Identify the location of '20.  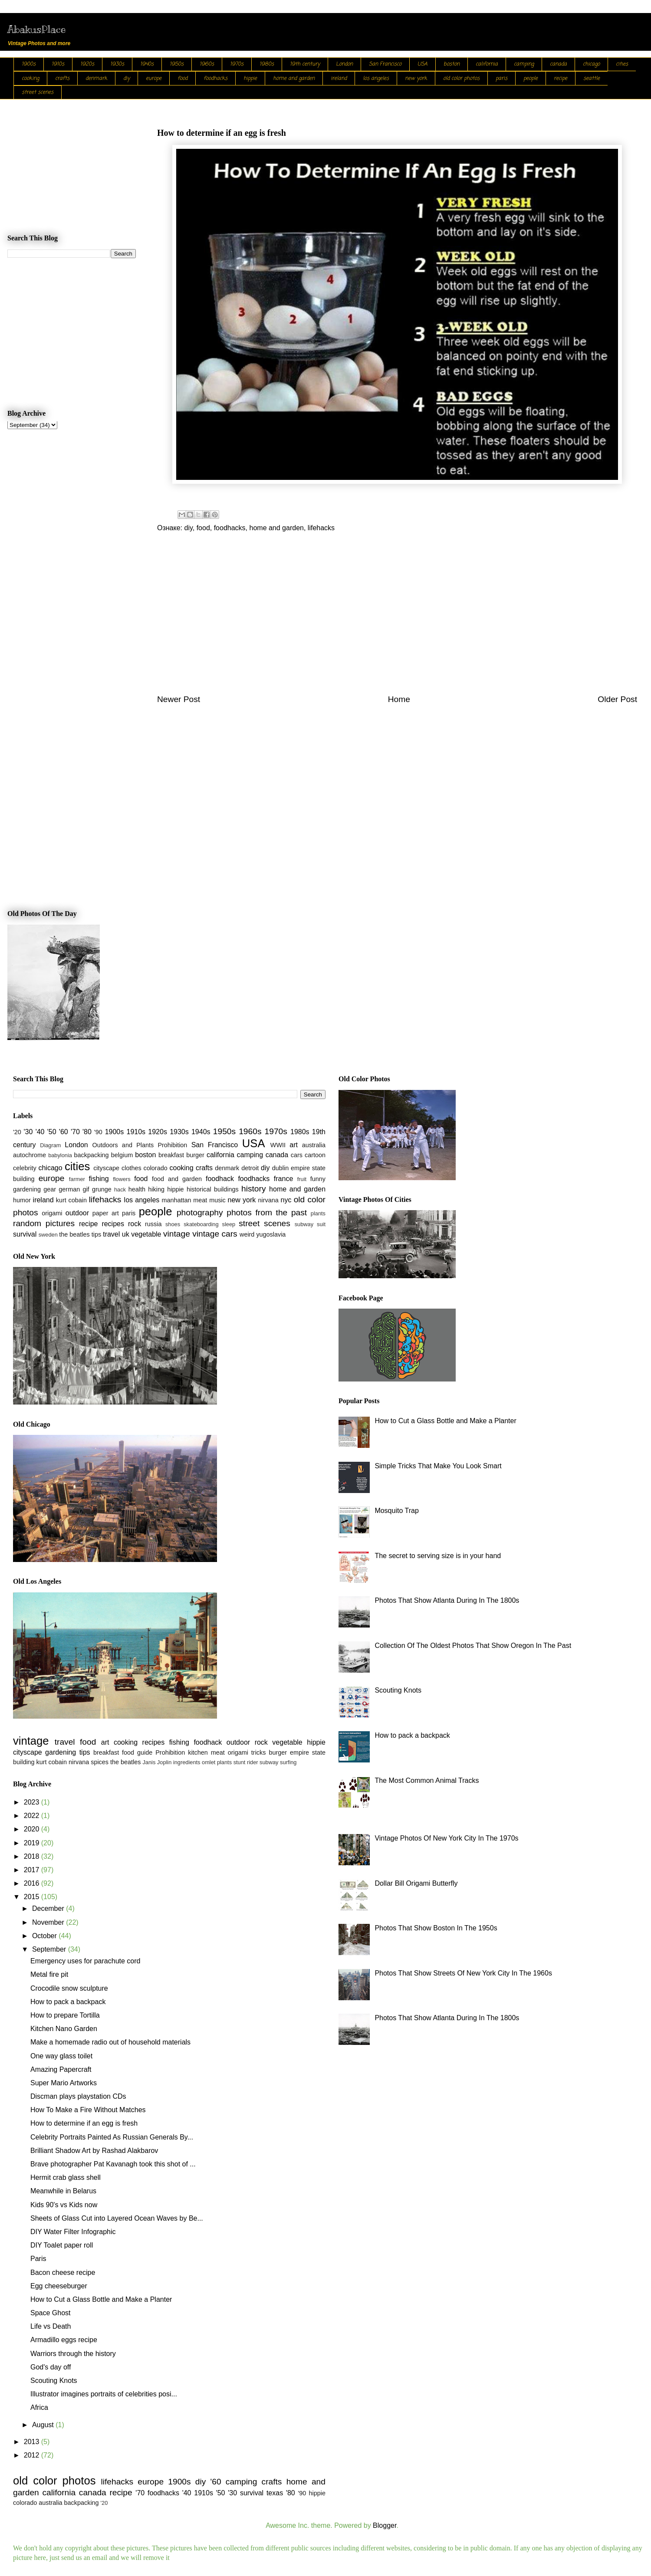
(17, 1132).